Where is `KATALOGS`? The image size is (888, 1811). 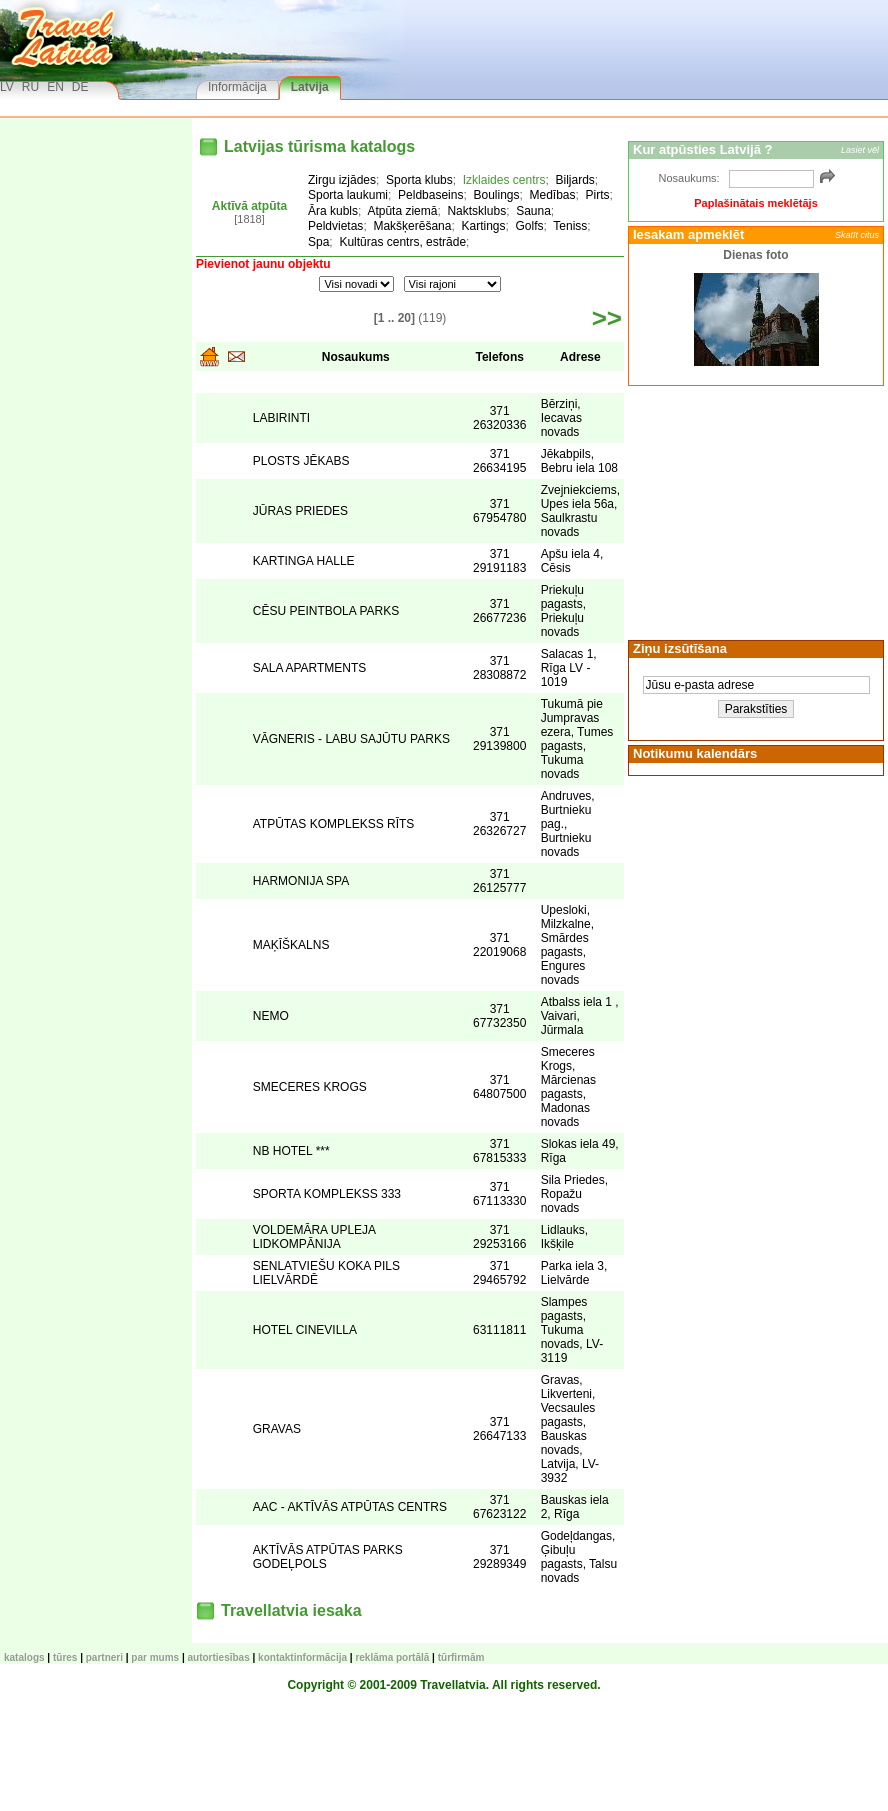
KATALOGS is located at coordinates (24, 1657).